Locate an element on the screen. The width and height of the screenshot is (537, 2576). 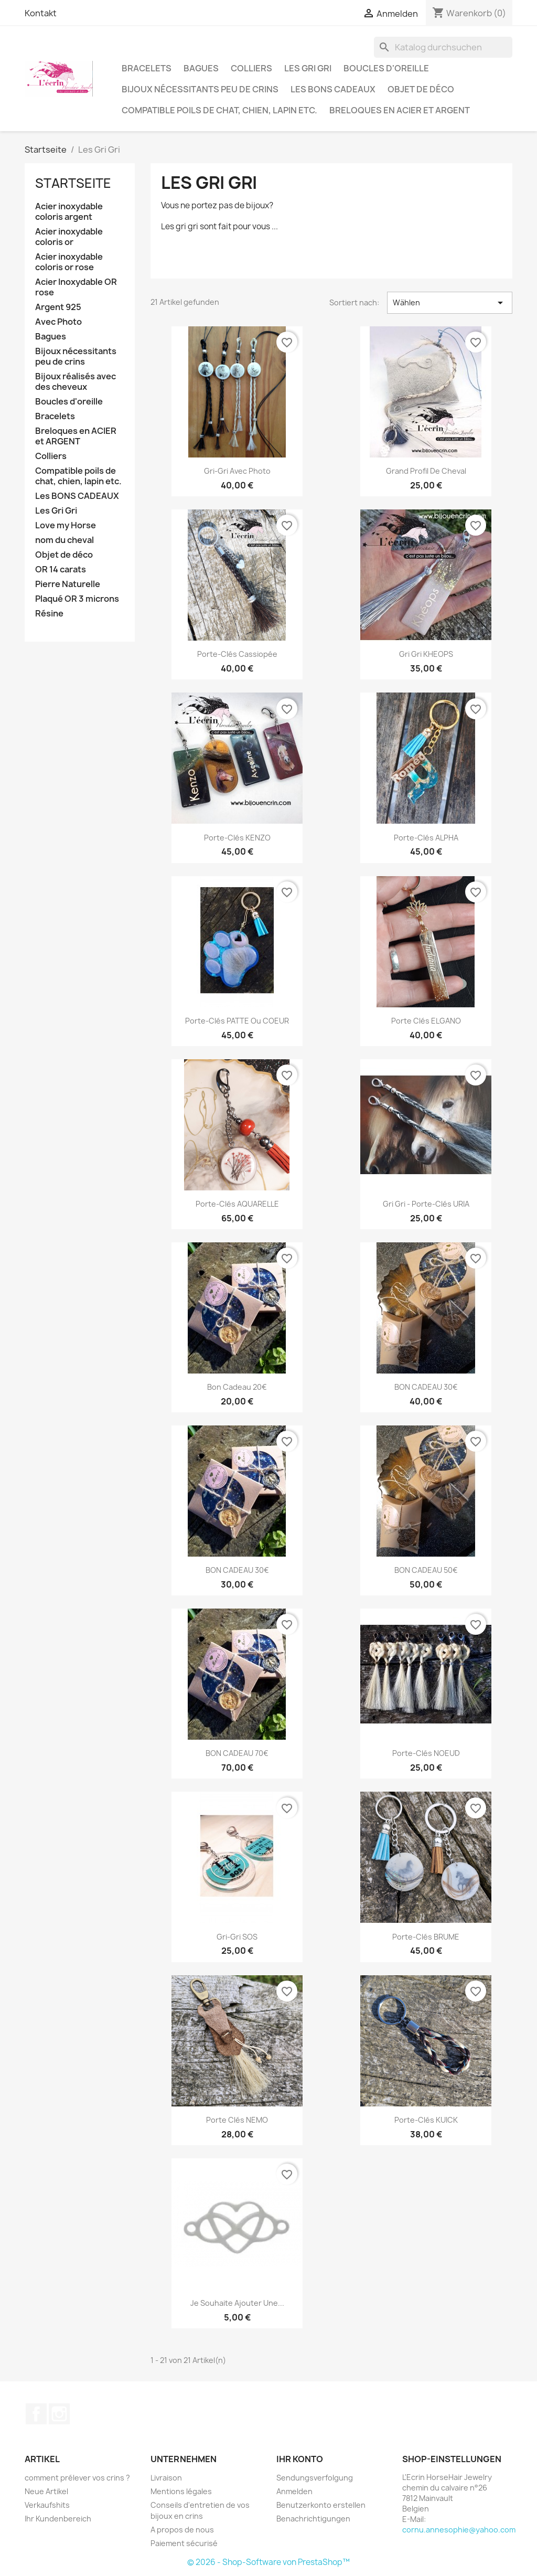
Acier inoxydable coloris or rose is located at coordinates (69, 262).